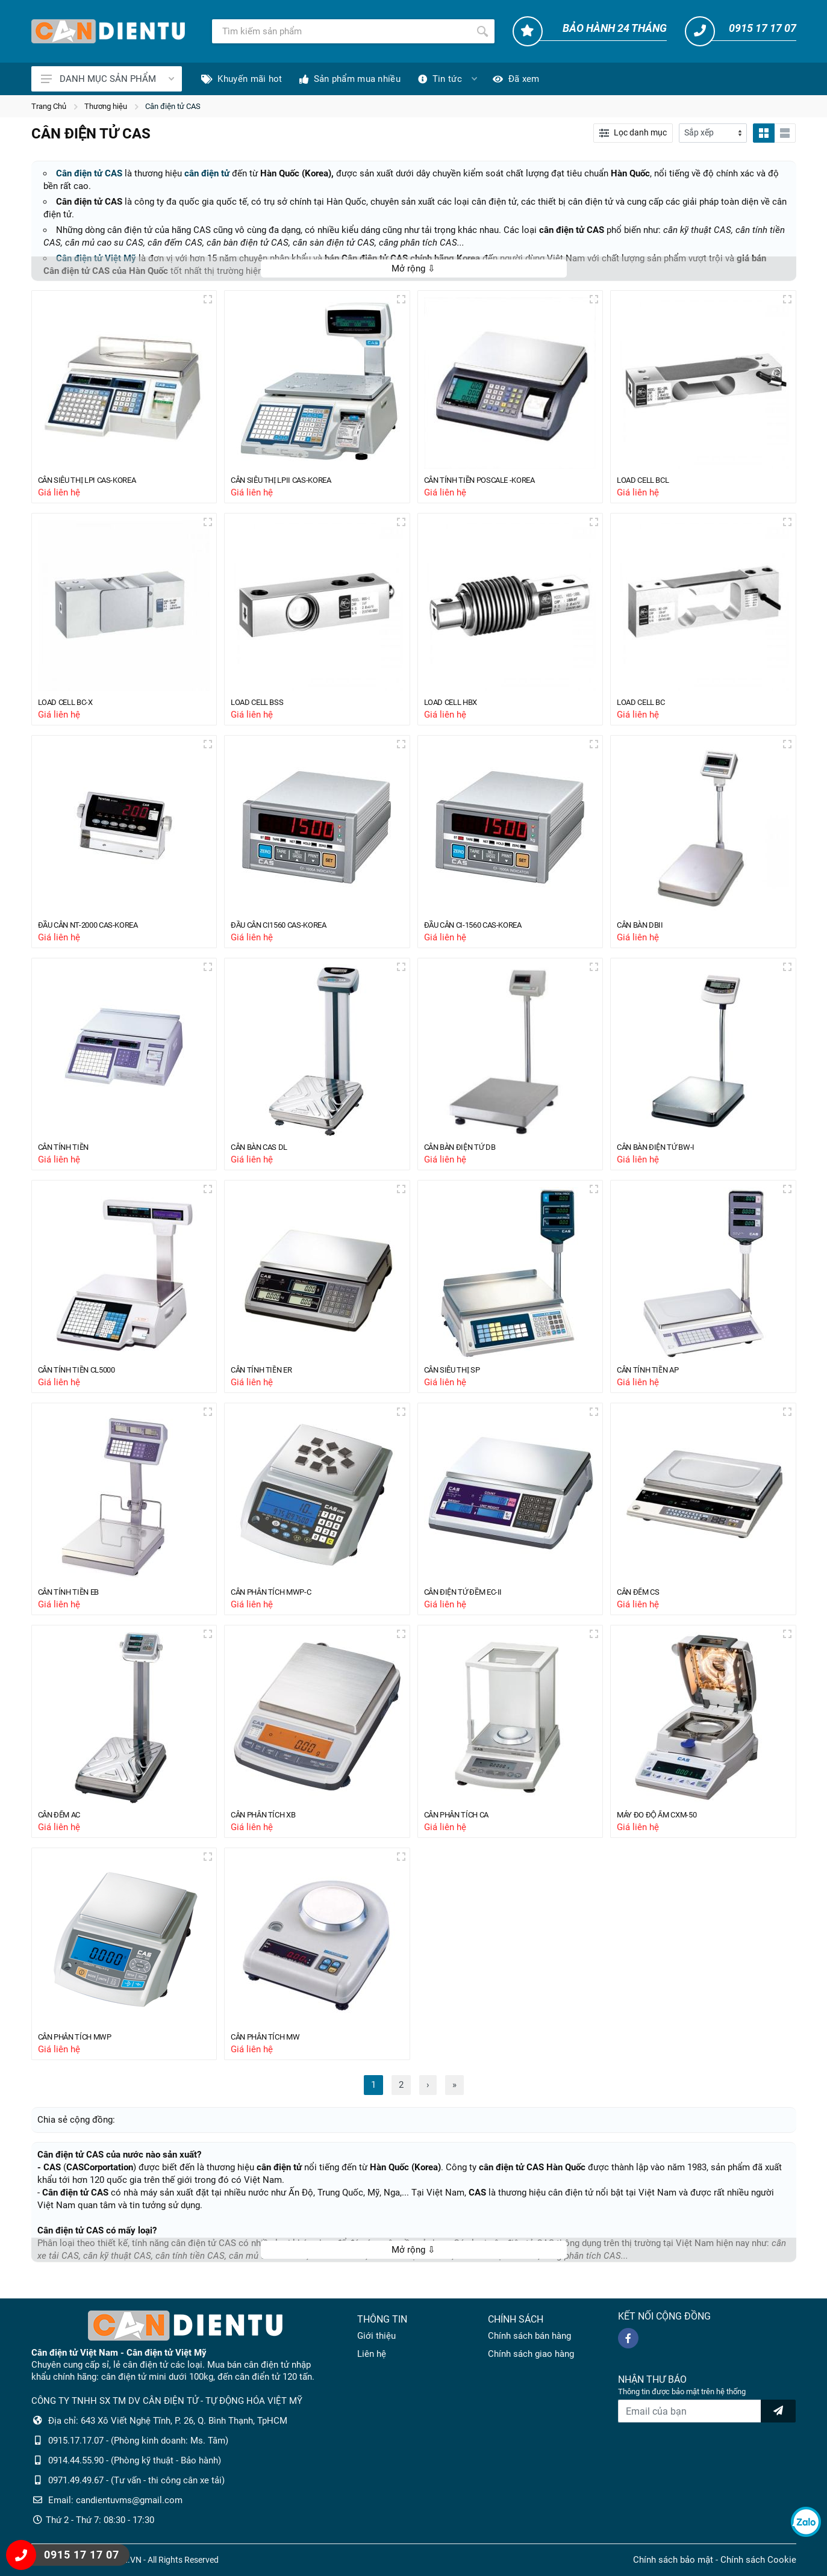 The height and width of the screenshot is (2576, 827). What do you see at coordinates (272, 2050) in the screenshot?
I see `CÂN PHÂN TÍCH MW` at bounding box center [272, 2050].